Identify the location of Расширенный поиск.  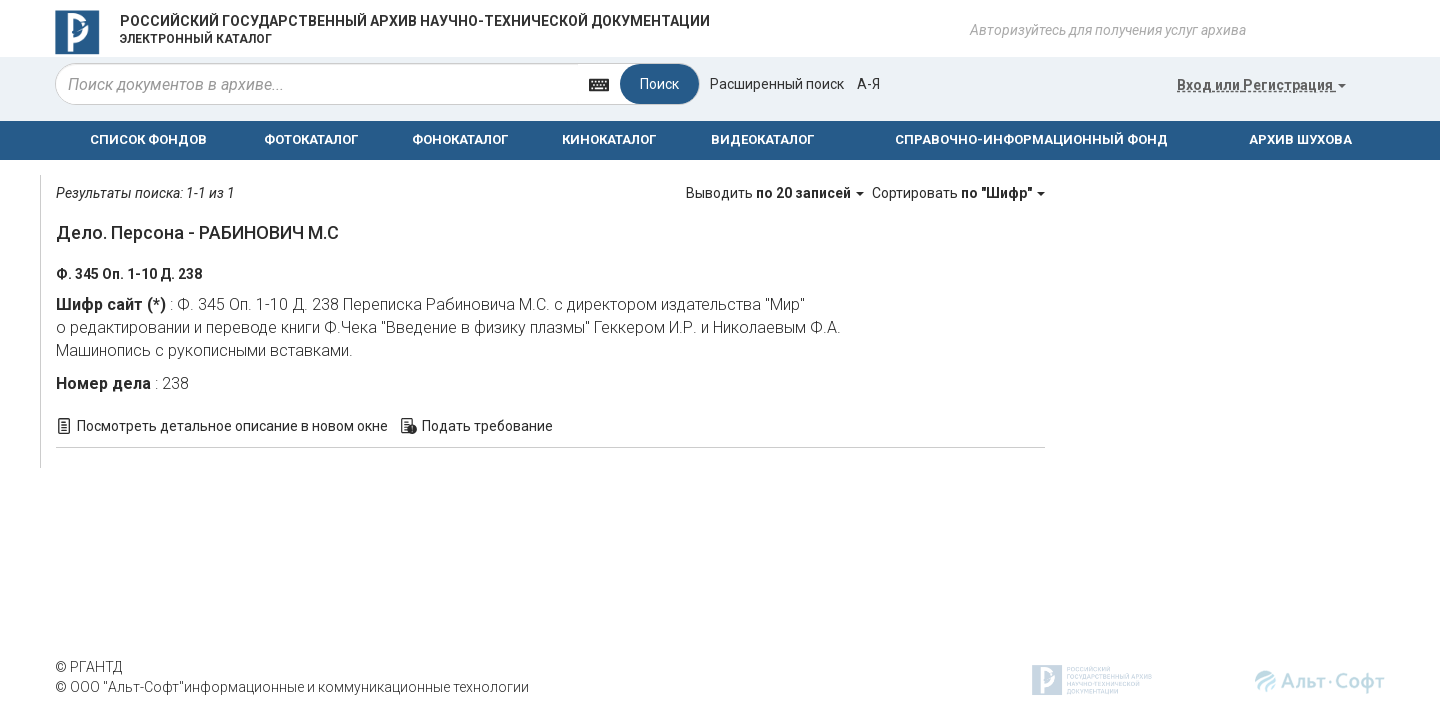
(777, 84).